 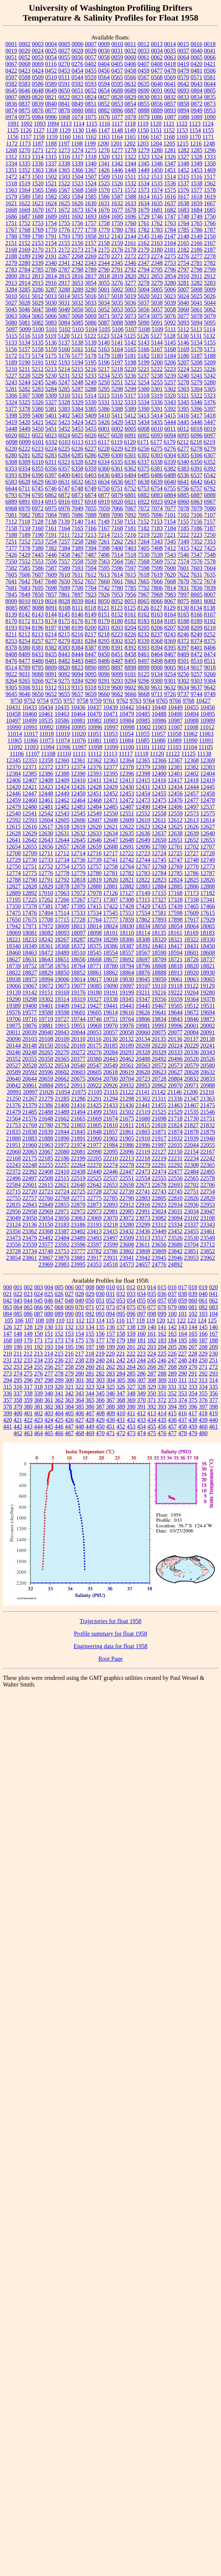 I want to click on 12691, so click(x=127, y=846).